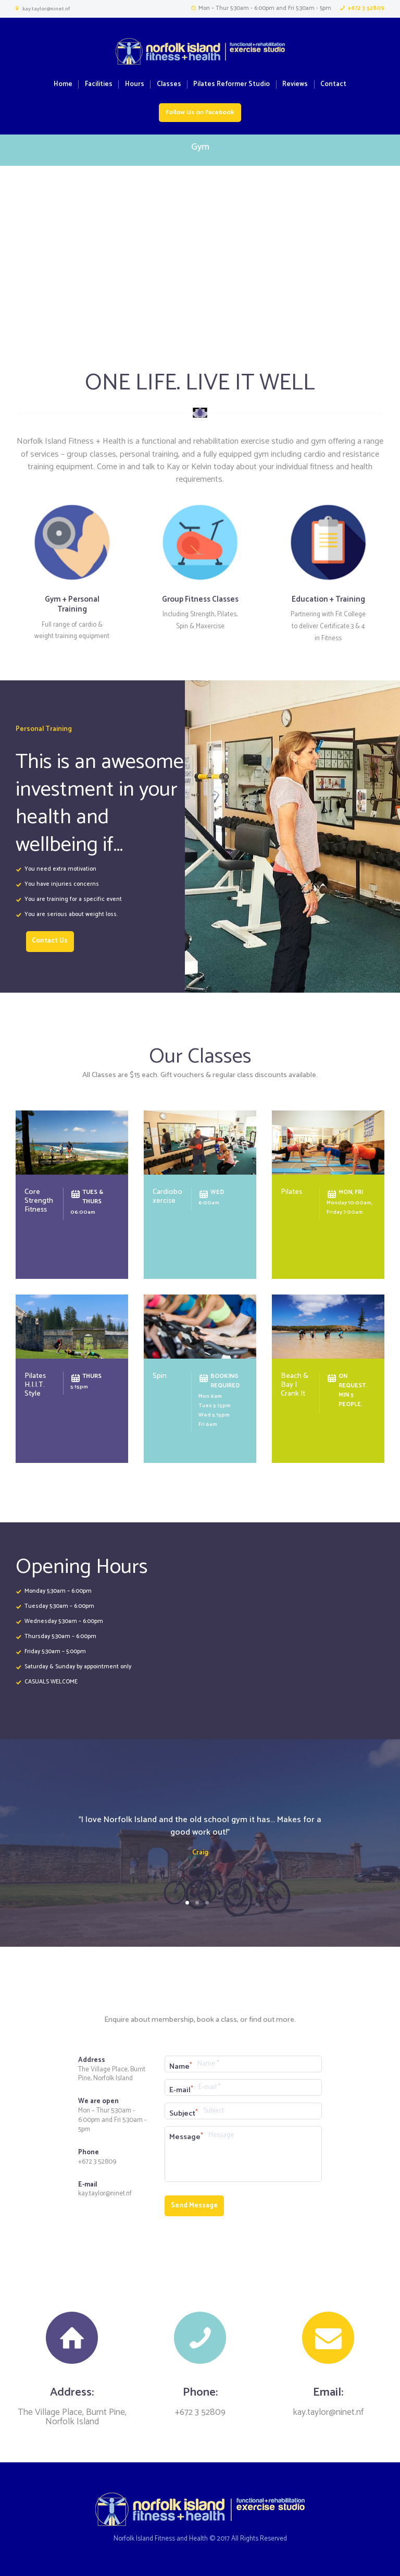  Describe the element at coordinates (180, 2090) in the screenshot. I see `E-mail` at that location.